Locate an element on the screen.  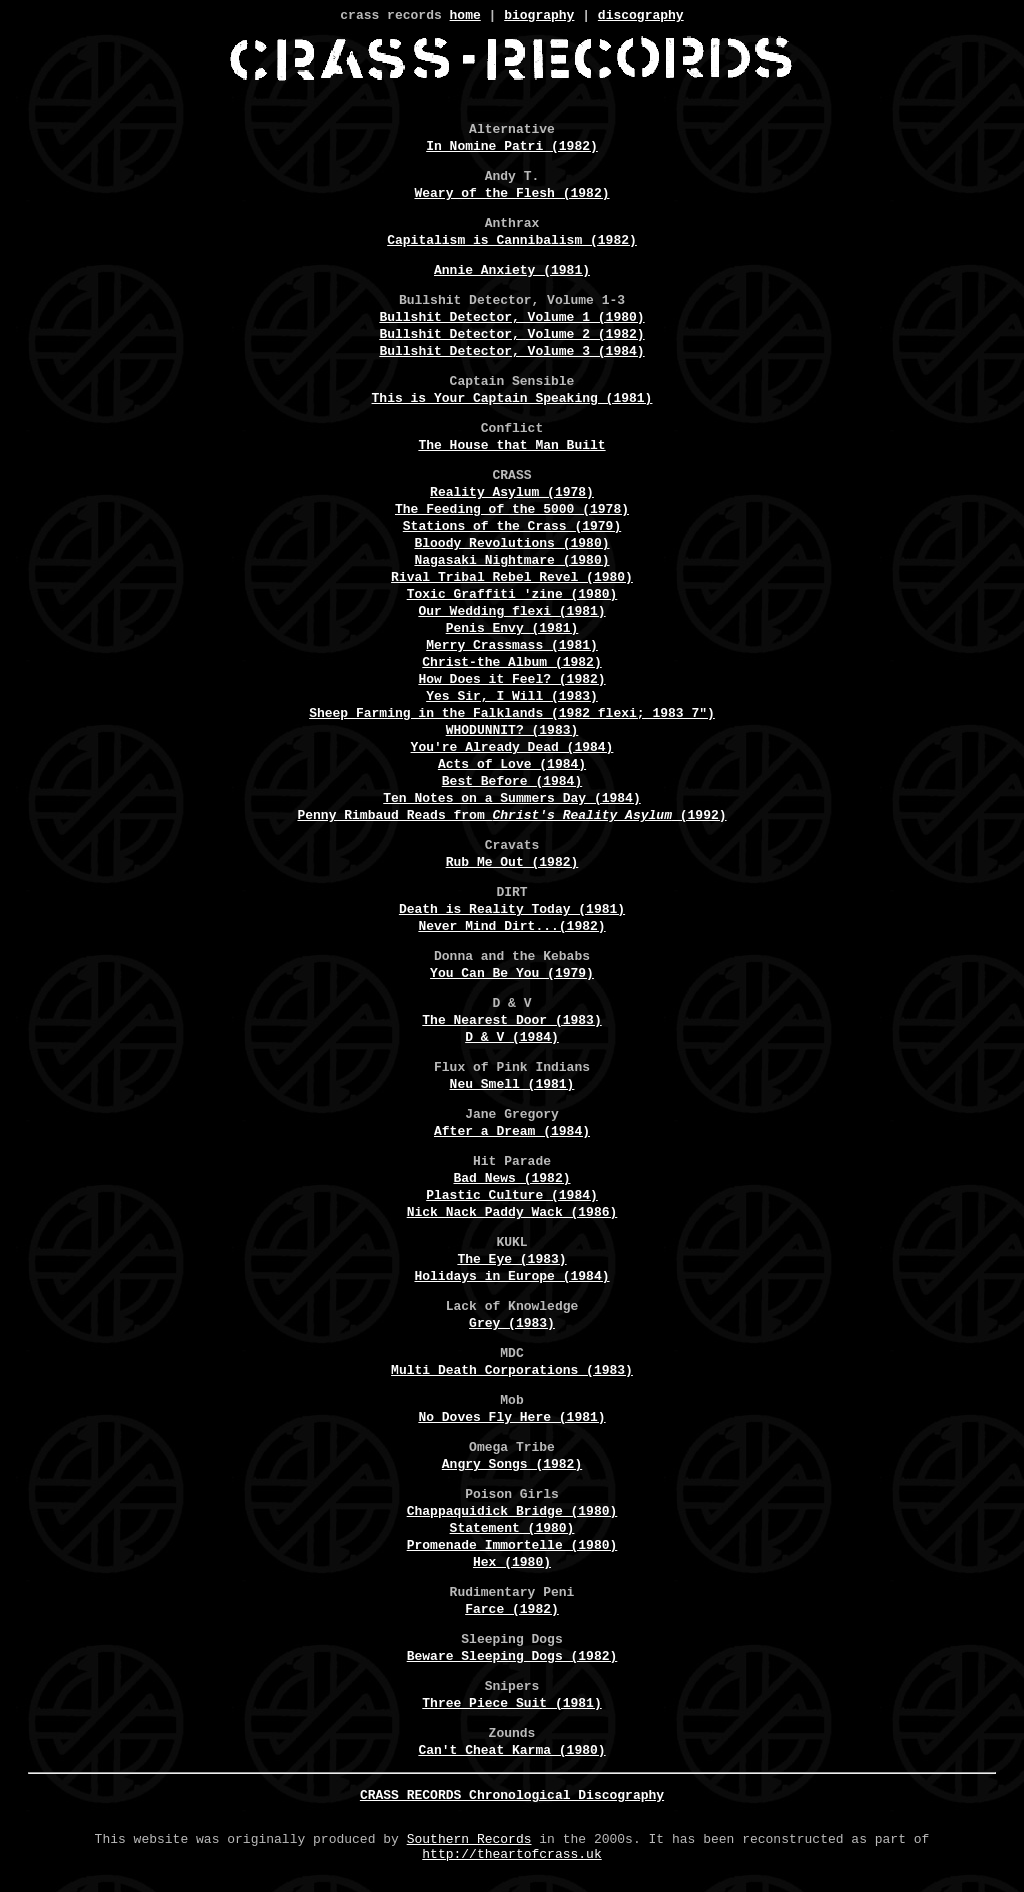
Merry Crassmass (1981) is located at coordinates (512, 648).